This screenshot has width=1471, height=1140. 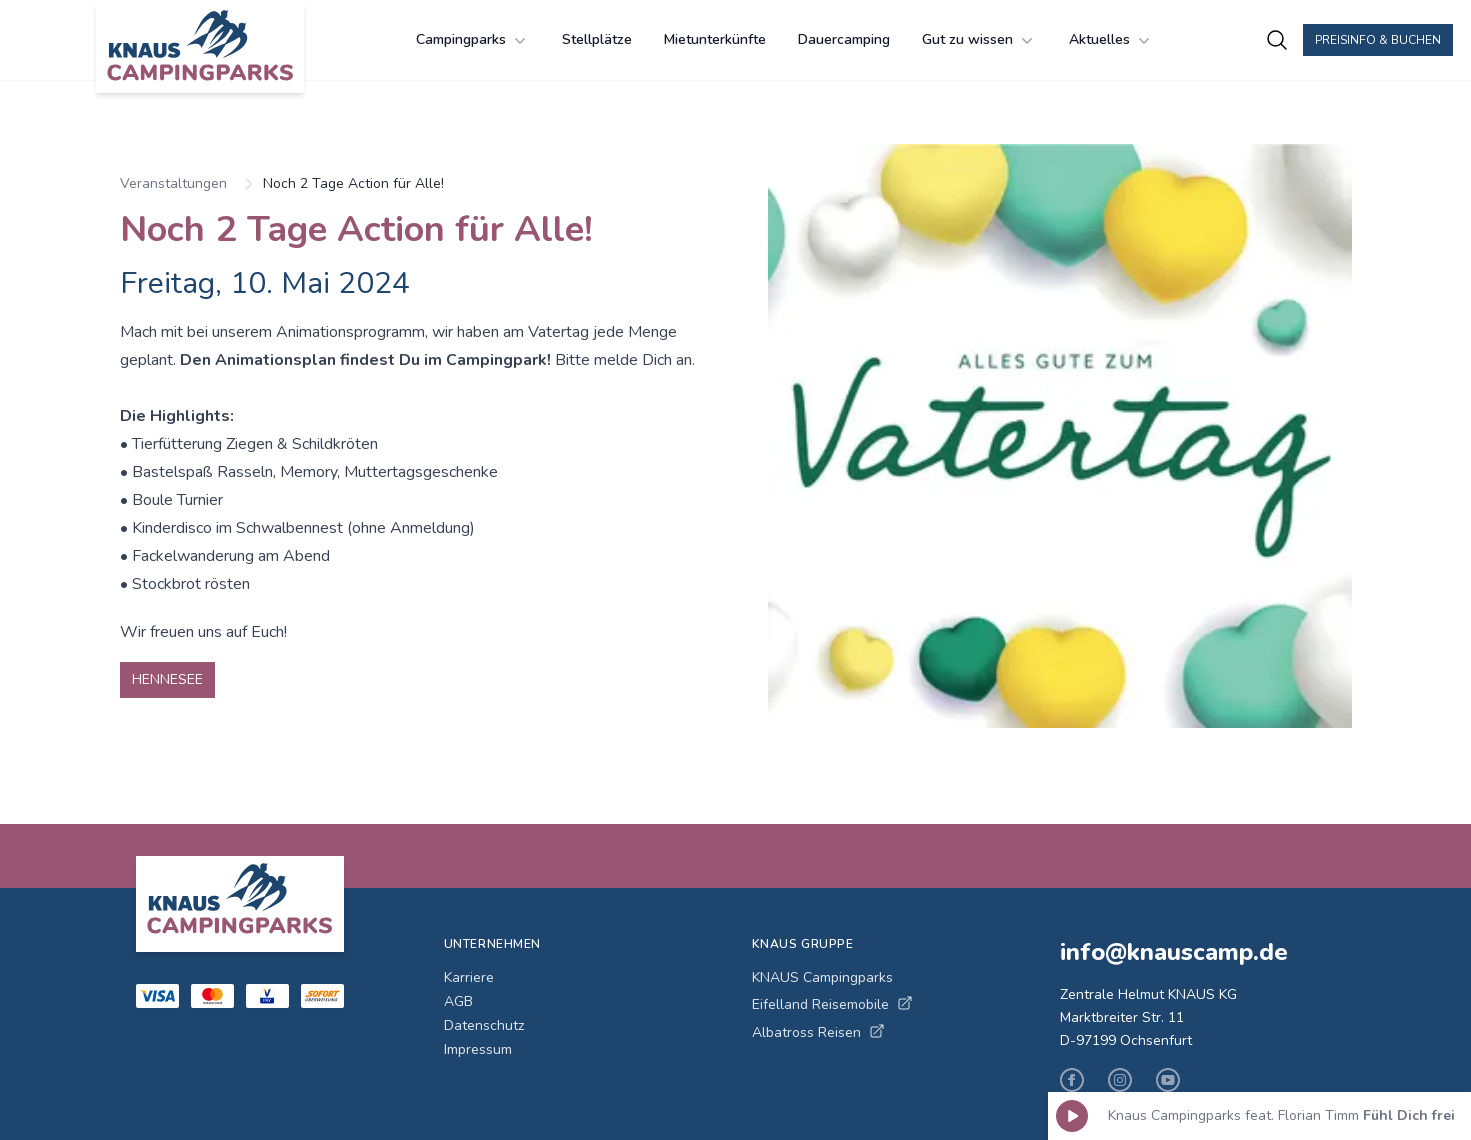 What do you see at coordinates (473, 40) in the screenshot?
I see `Campingparks [Campingparks Menü öffnen]` at bounding box center [473, 40].